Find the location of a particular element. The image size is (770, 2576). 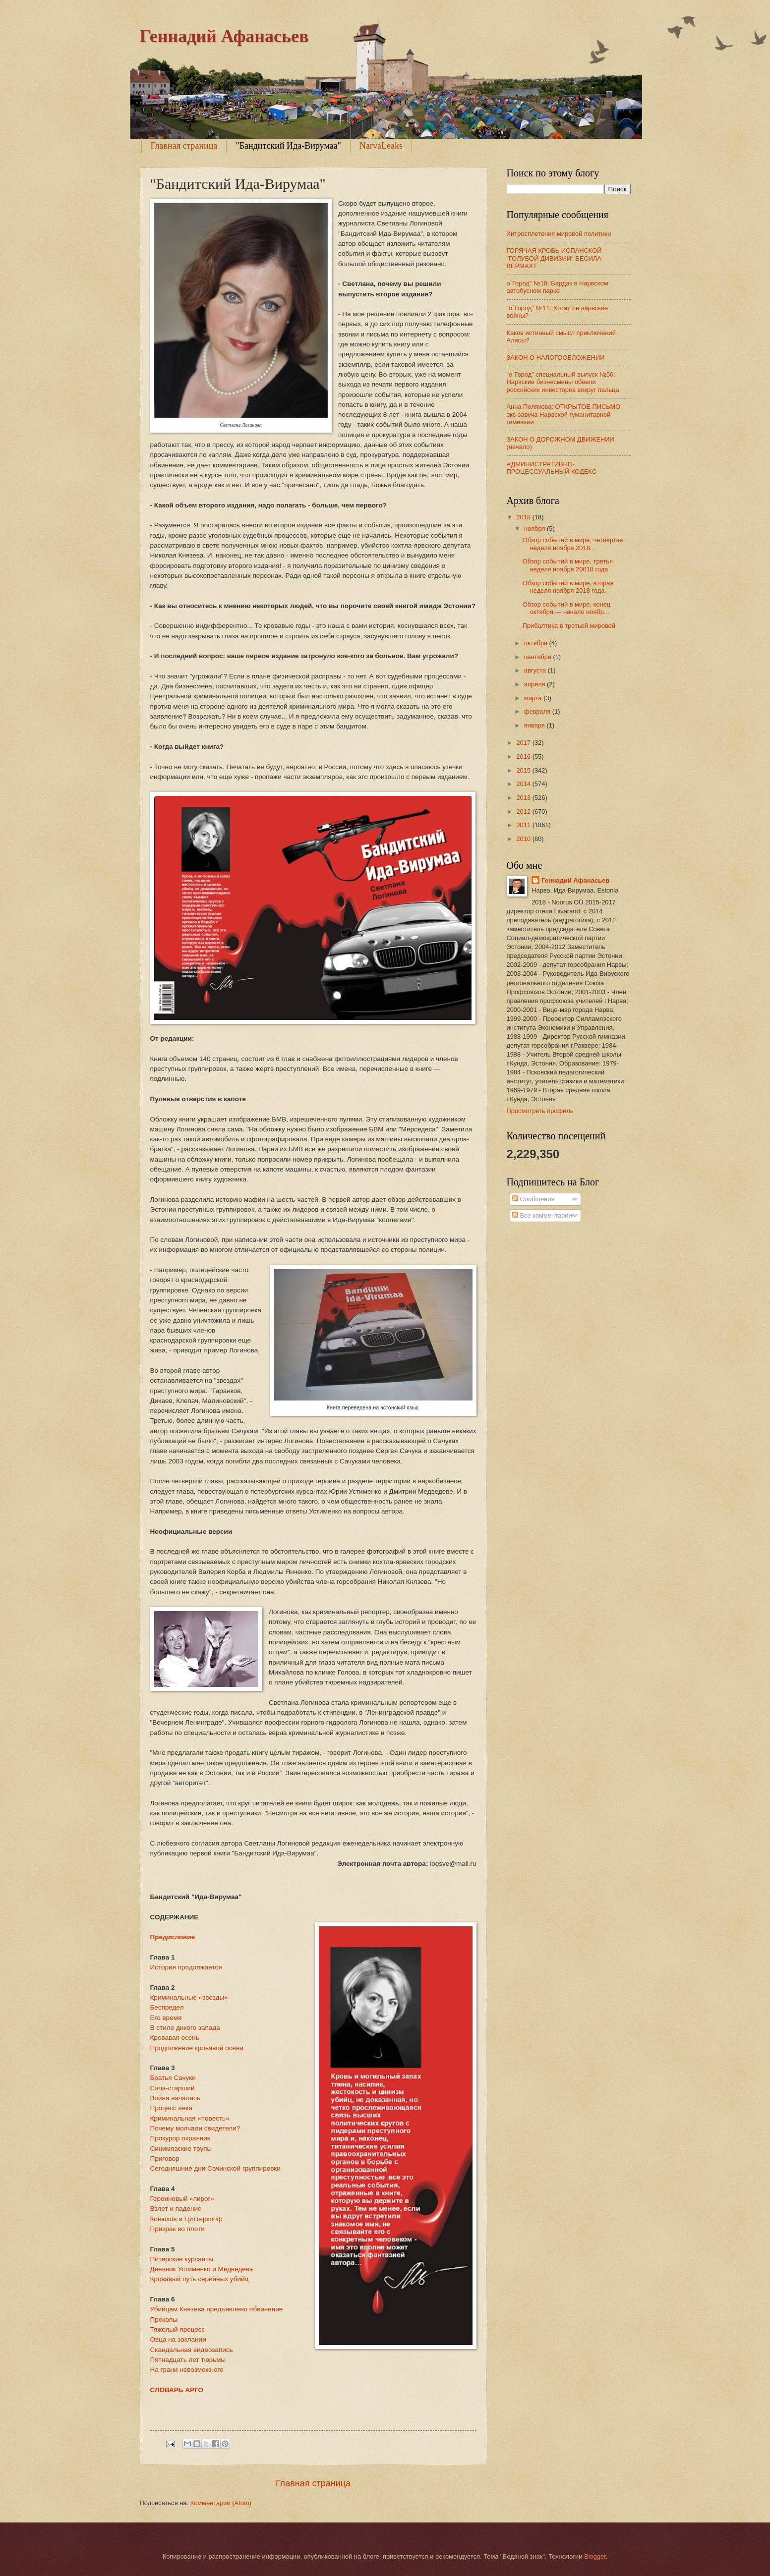

История продолжается is located at coordinates (186, 1967).